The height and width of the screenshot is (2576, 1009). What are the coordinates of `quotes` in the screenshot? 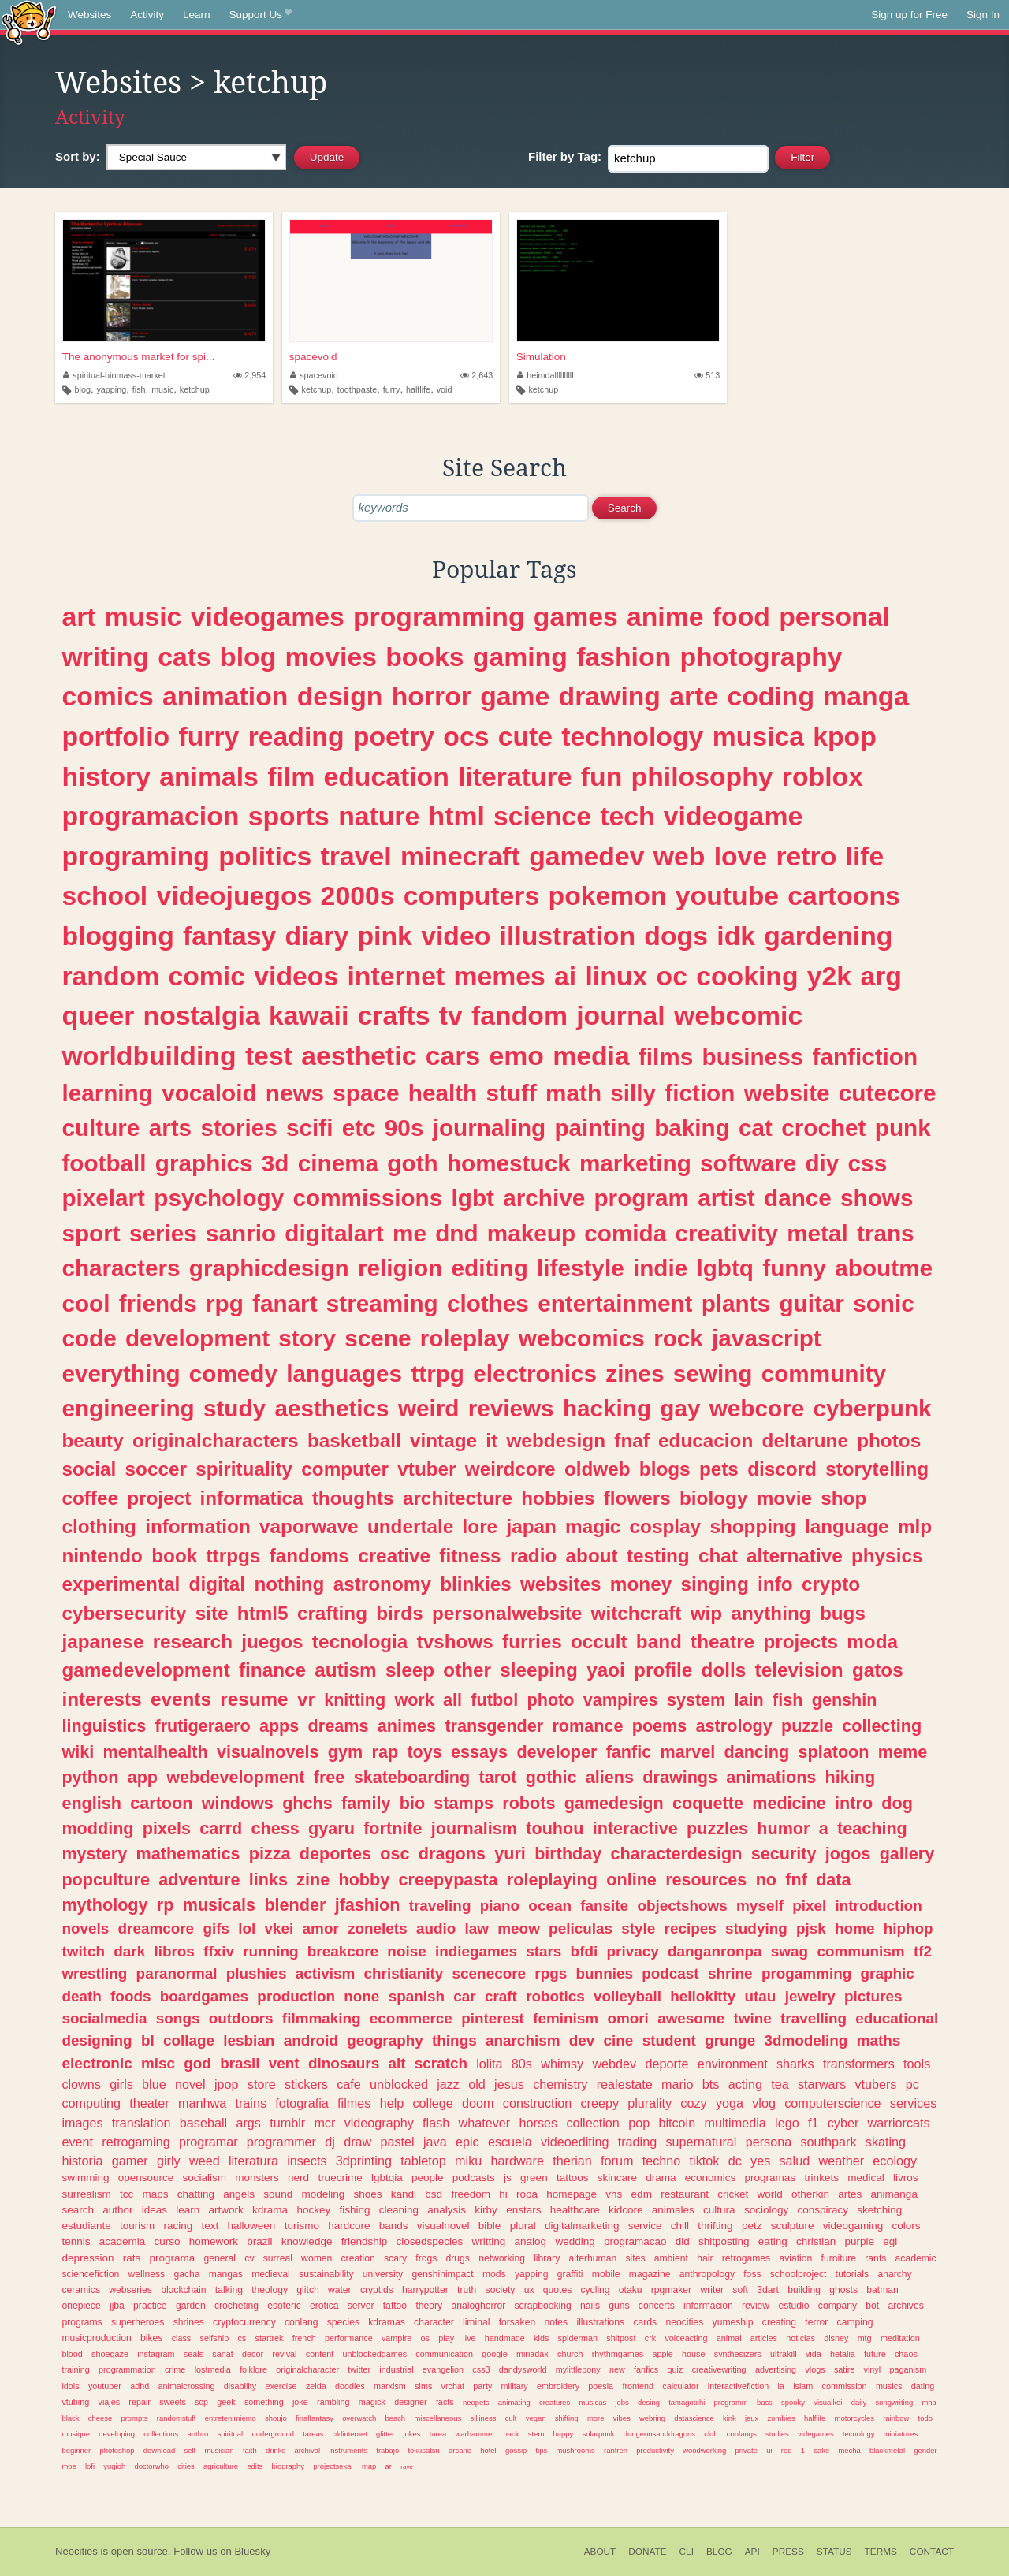 It's located at (557, 2289).